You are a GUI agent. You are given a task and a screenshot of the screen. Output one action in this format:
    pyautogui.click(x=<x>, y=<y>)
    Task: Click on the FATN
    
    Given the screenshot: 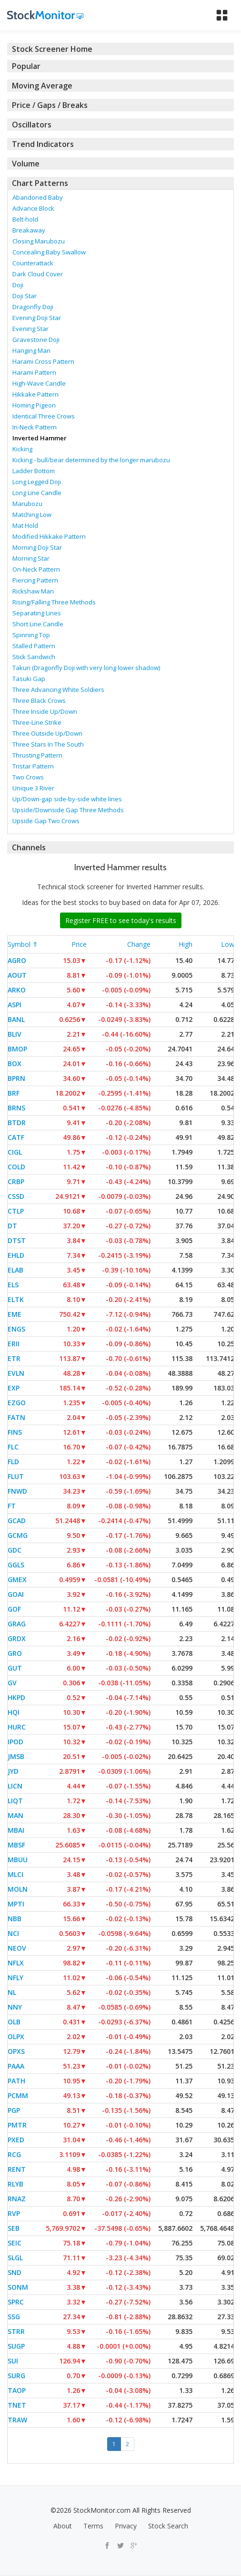 What is the action you would take?
    pyautogui.click(x=16, y=1417)
    